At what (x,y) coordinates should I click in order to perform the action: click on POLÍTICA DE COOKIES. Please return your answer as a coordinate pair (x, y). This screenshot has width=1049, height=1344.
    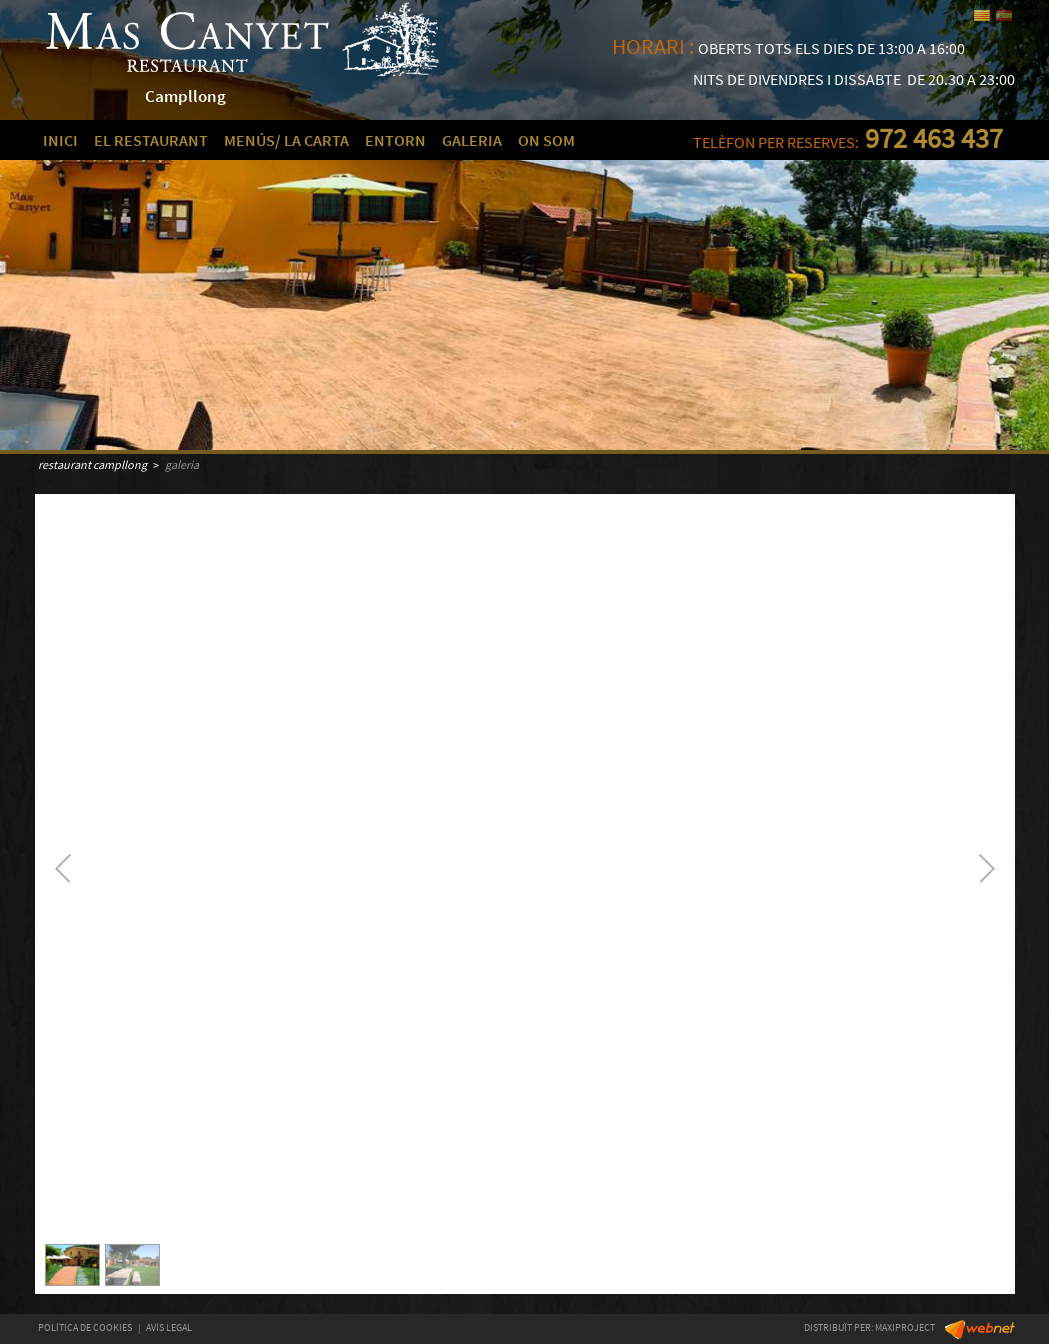
    Looking at the image, I should click on (85, 1327).